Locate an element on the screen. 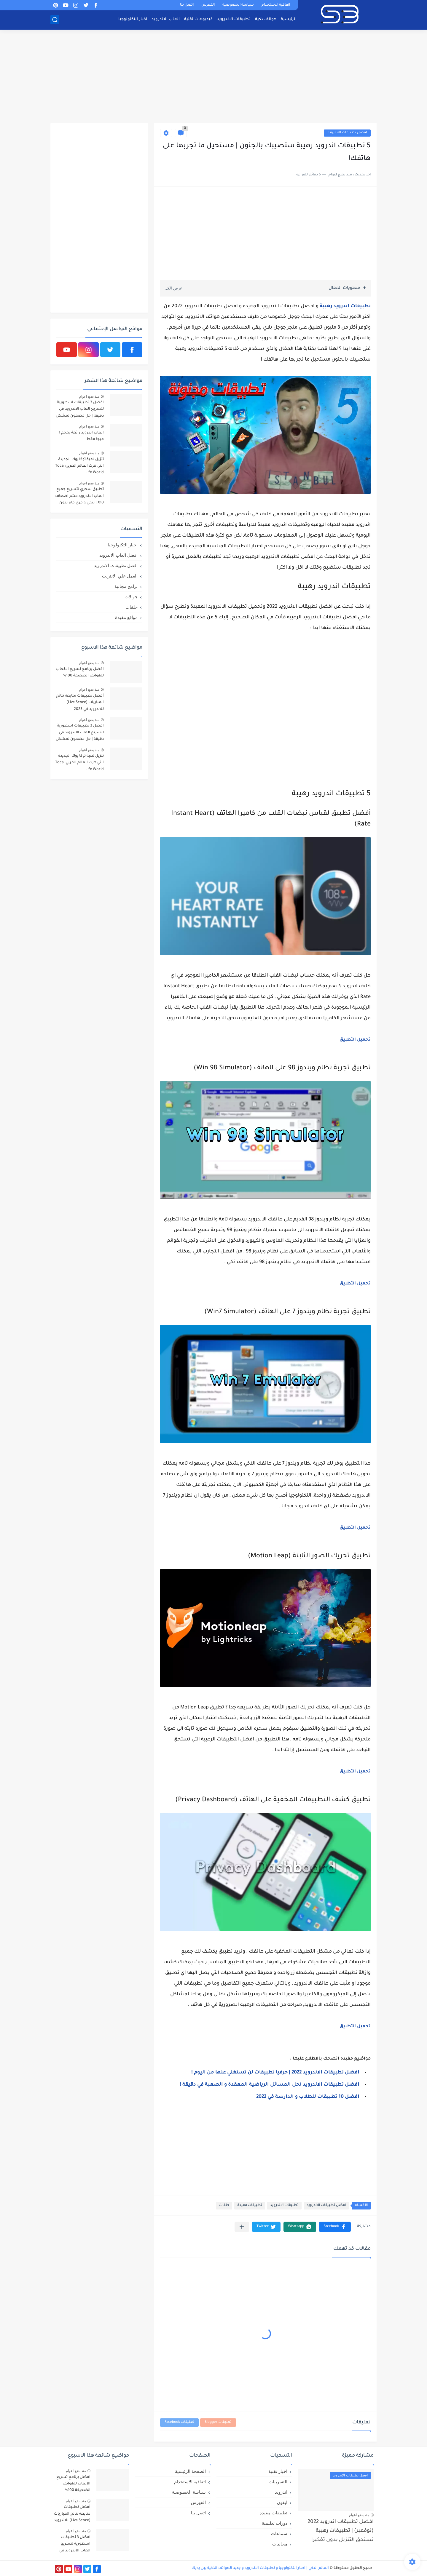  الفهرس is located at coordinates (208, 5).